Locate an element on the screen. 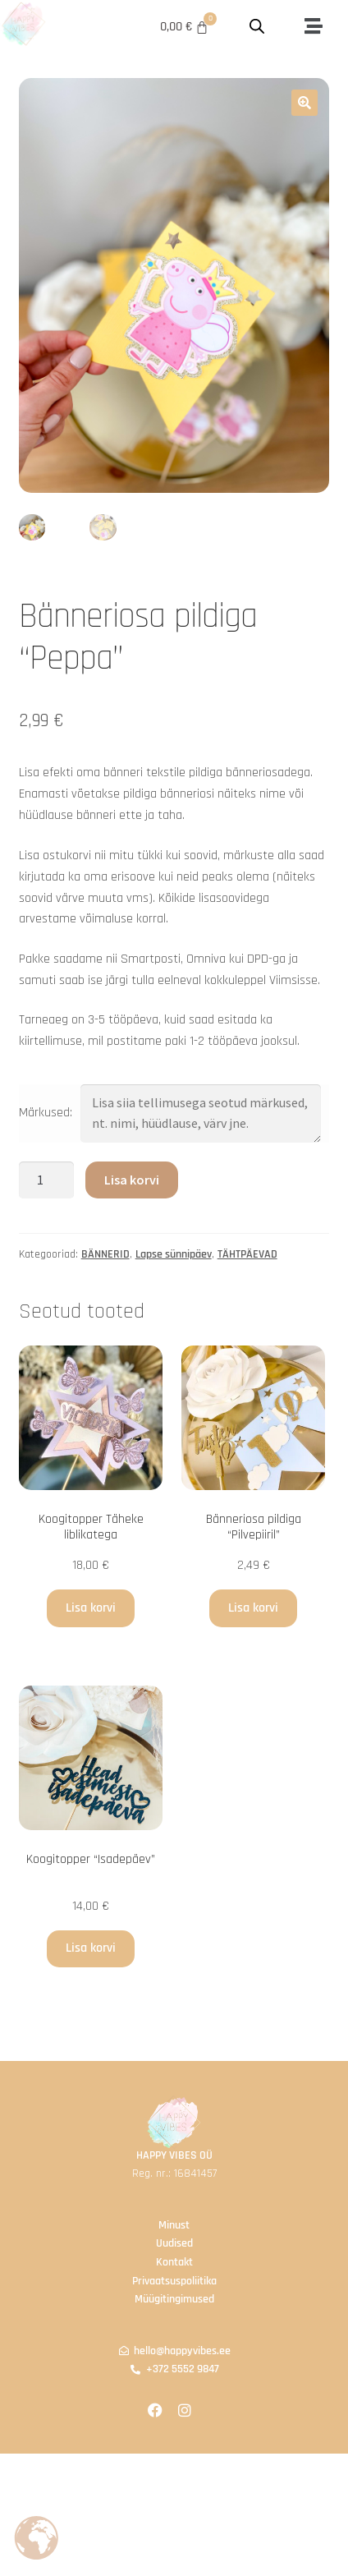 Image resolution: width=348 pixels, height=2576 pixels. Minust is located at coordinates (174, 2225).